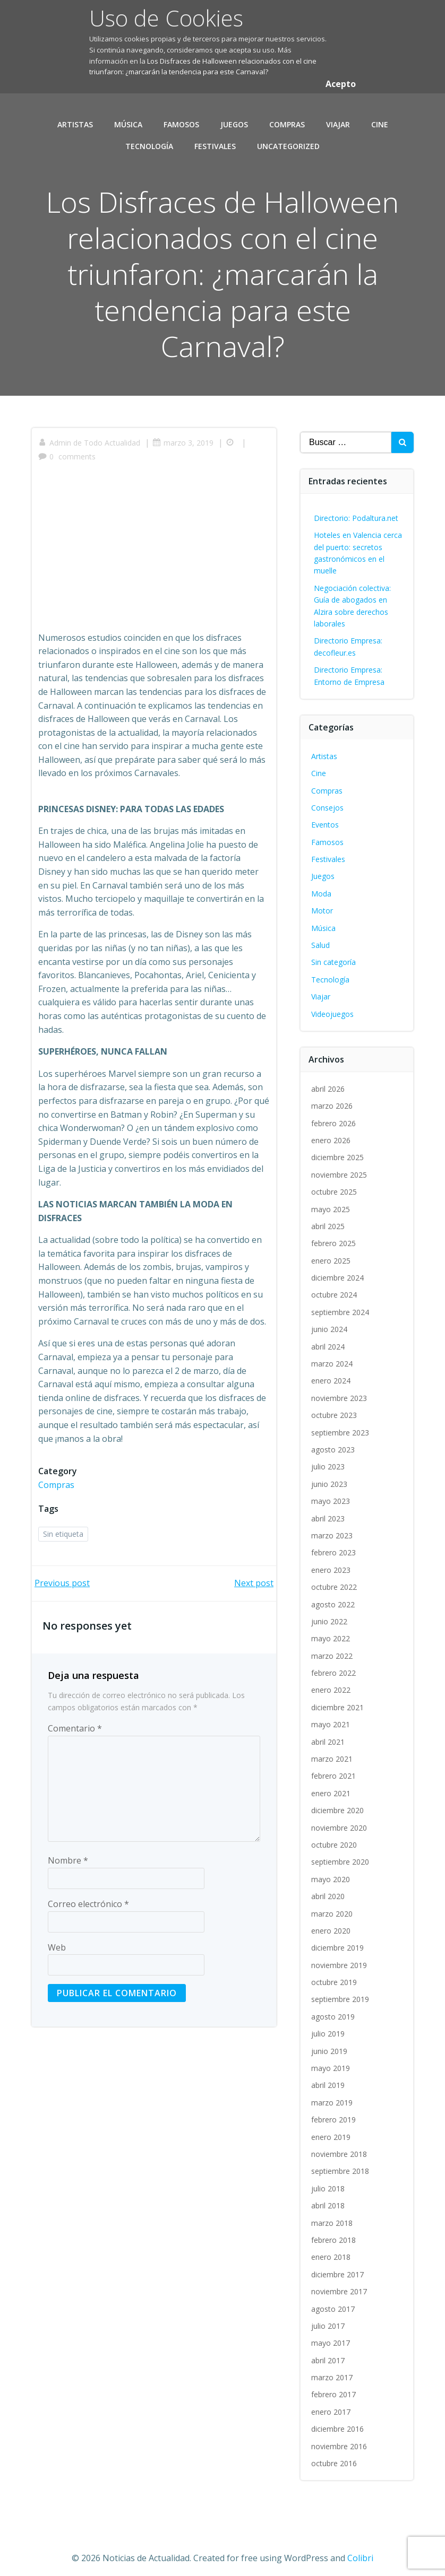 The image size is (445, 2576). What do you see at coordinates (340, 1819) in the screenshot?
I see `noviembre 2020` at bounding box center [340, 1819].